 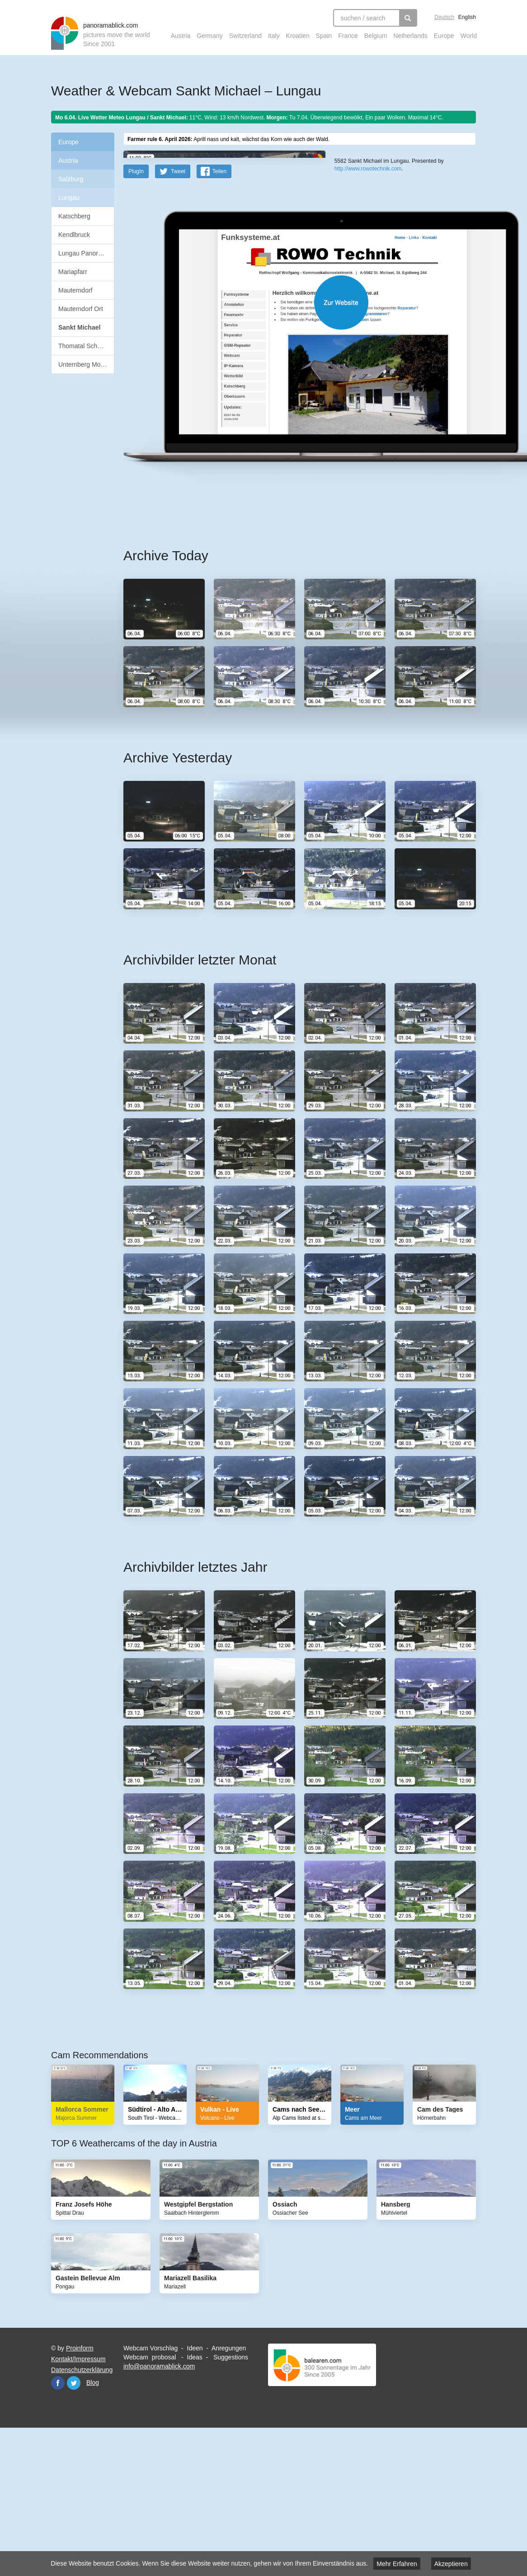 What do you see at coordinates (84, 253) in the screenshot?
I see `Lungau Panorama` at bounding box center [84, 253].